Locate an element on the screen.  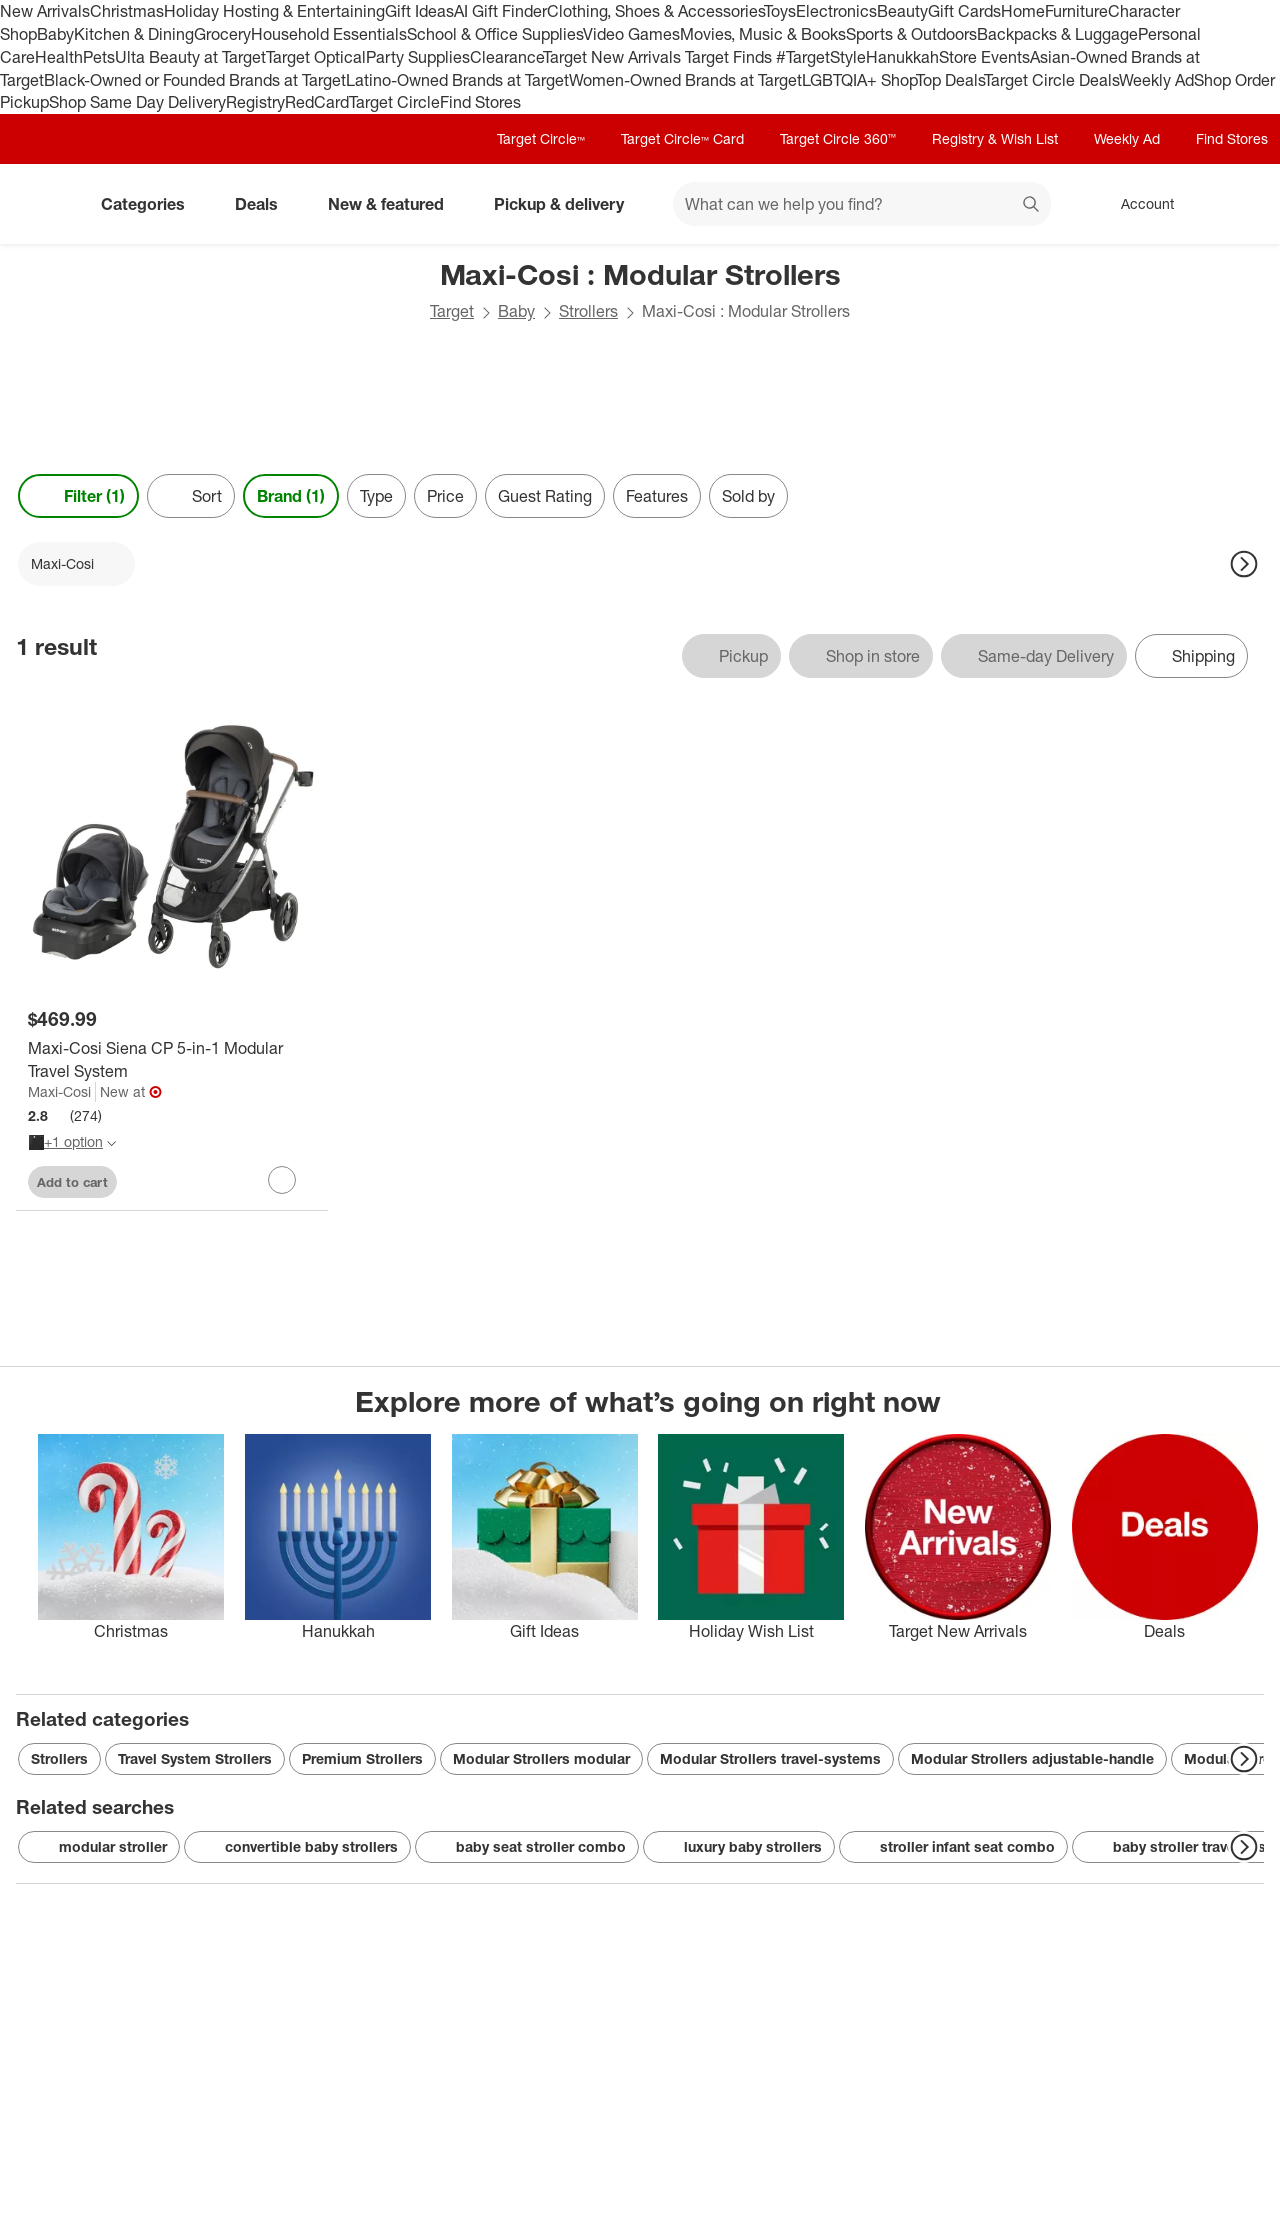
[Account, sign in] is located at coordinates (1137, 204).